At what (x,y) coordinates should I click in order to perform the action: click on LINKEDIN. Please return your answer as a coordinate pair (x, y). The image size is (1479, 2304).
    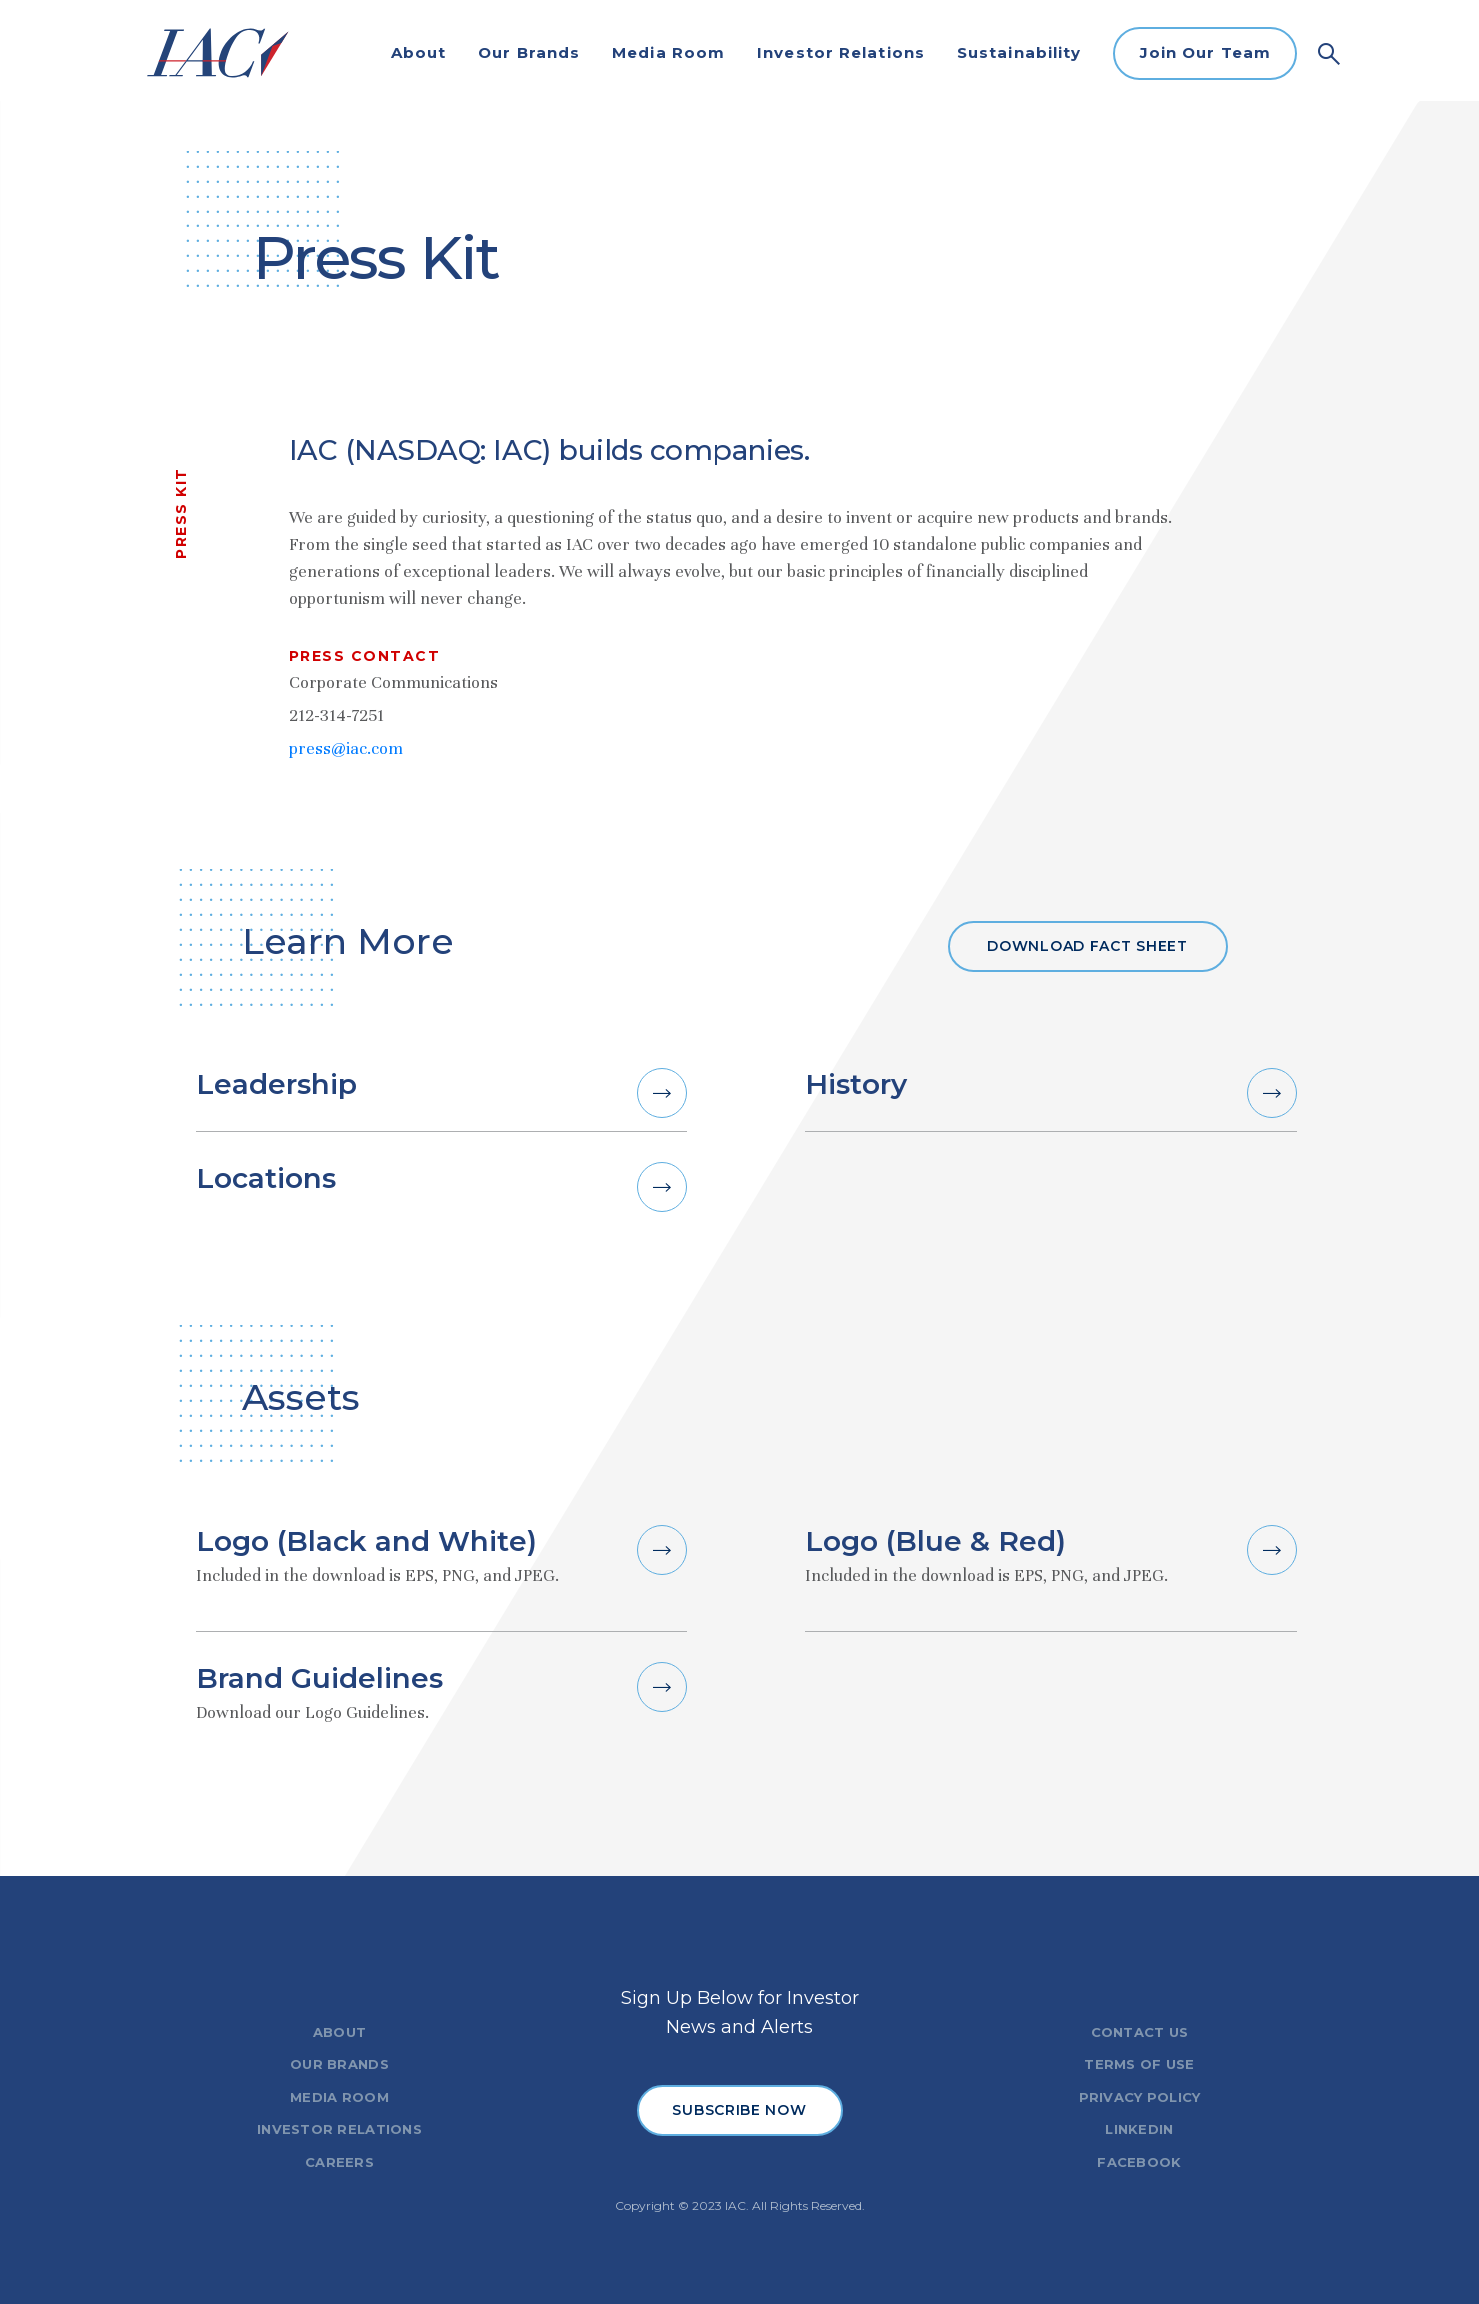
    Looking at the image, I should click on (1139, 2129).